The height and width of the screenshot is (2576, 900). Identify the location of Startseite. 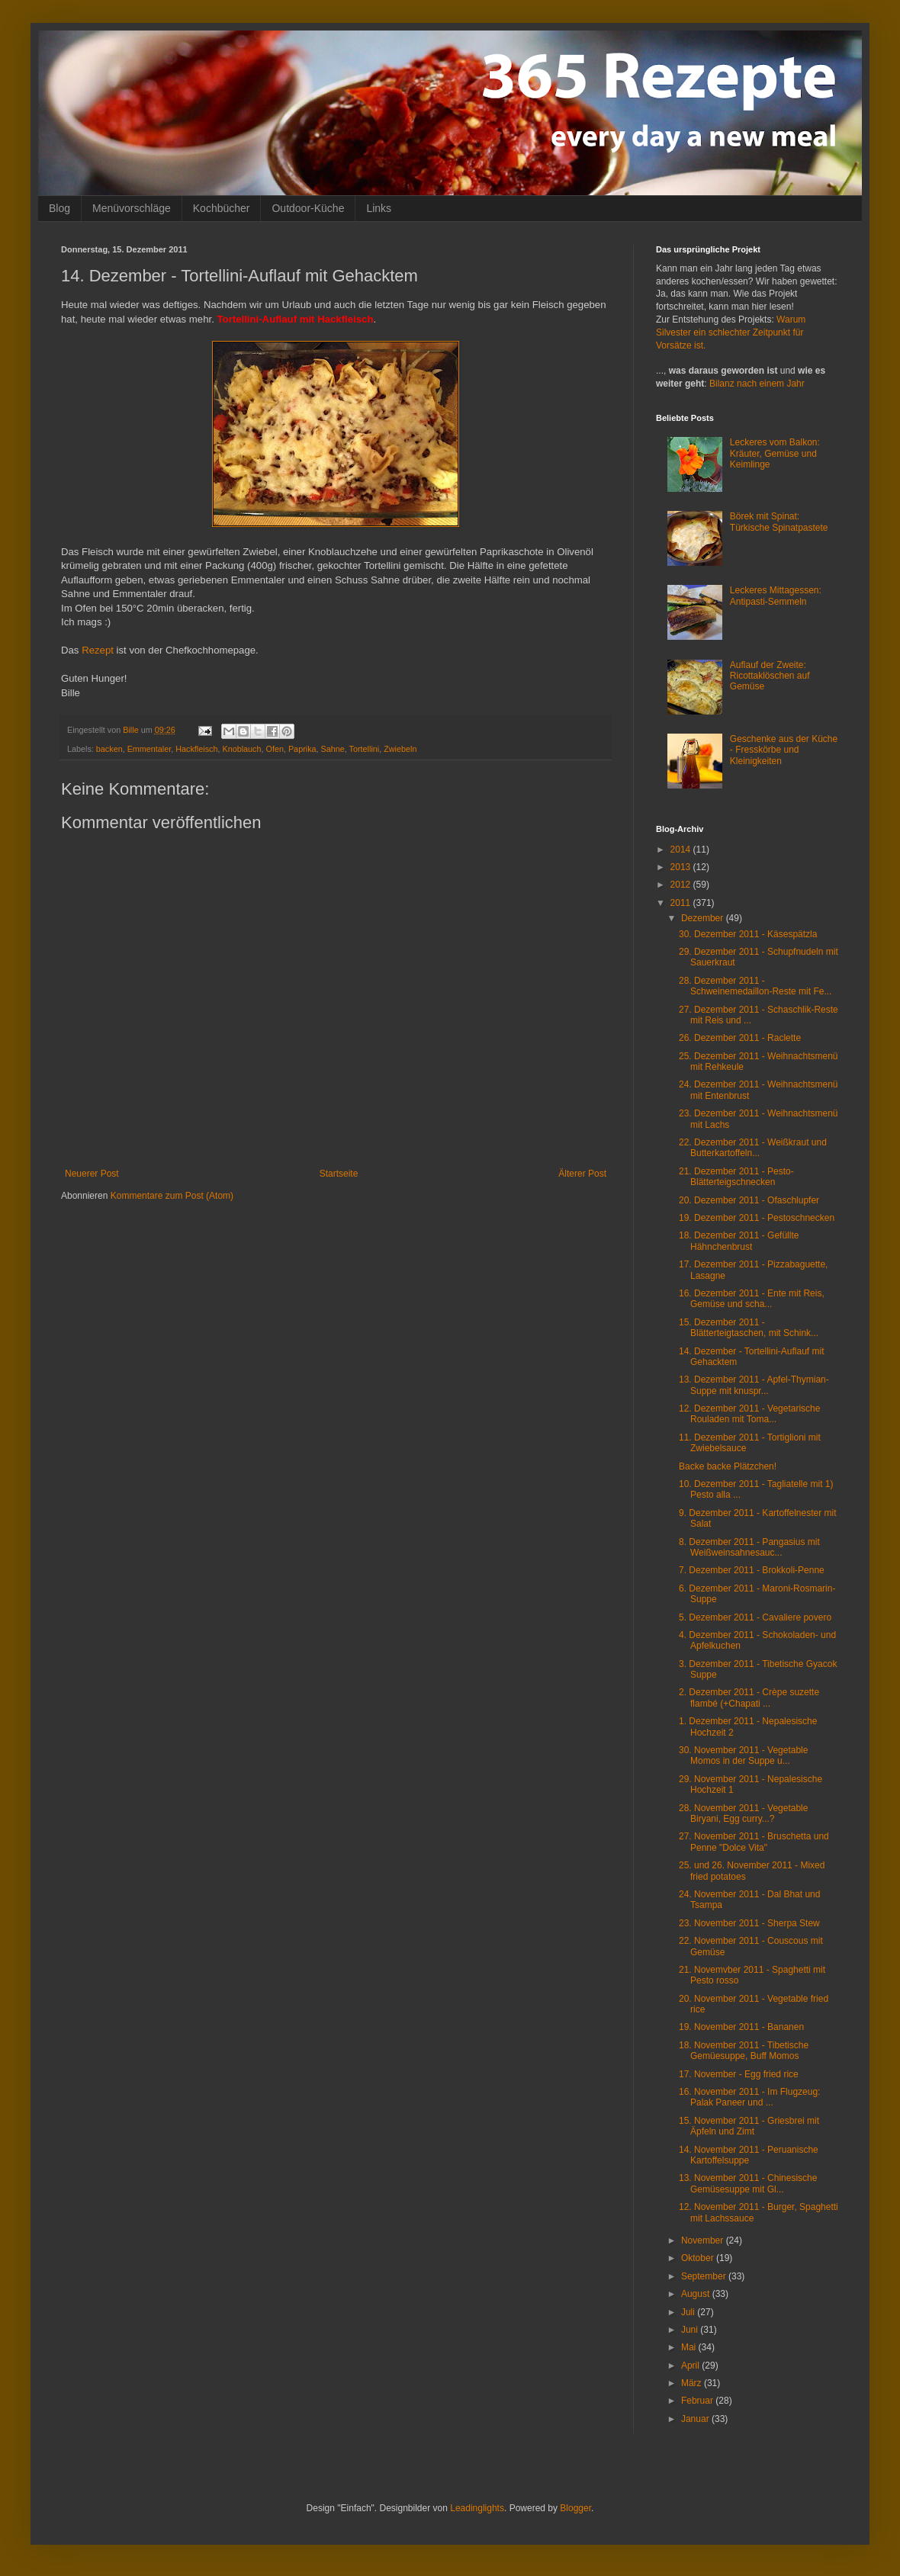
(339, 1173).